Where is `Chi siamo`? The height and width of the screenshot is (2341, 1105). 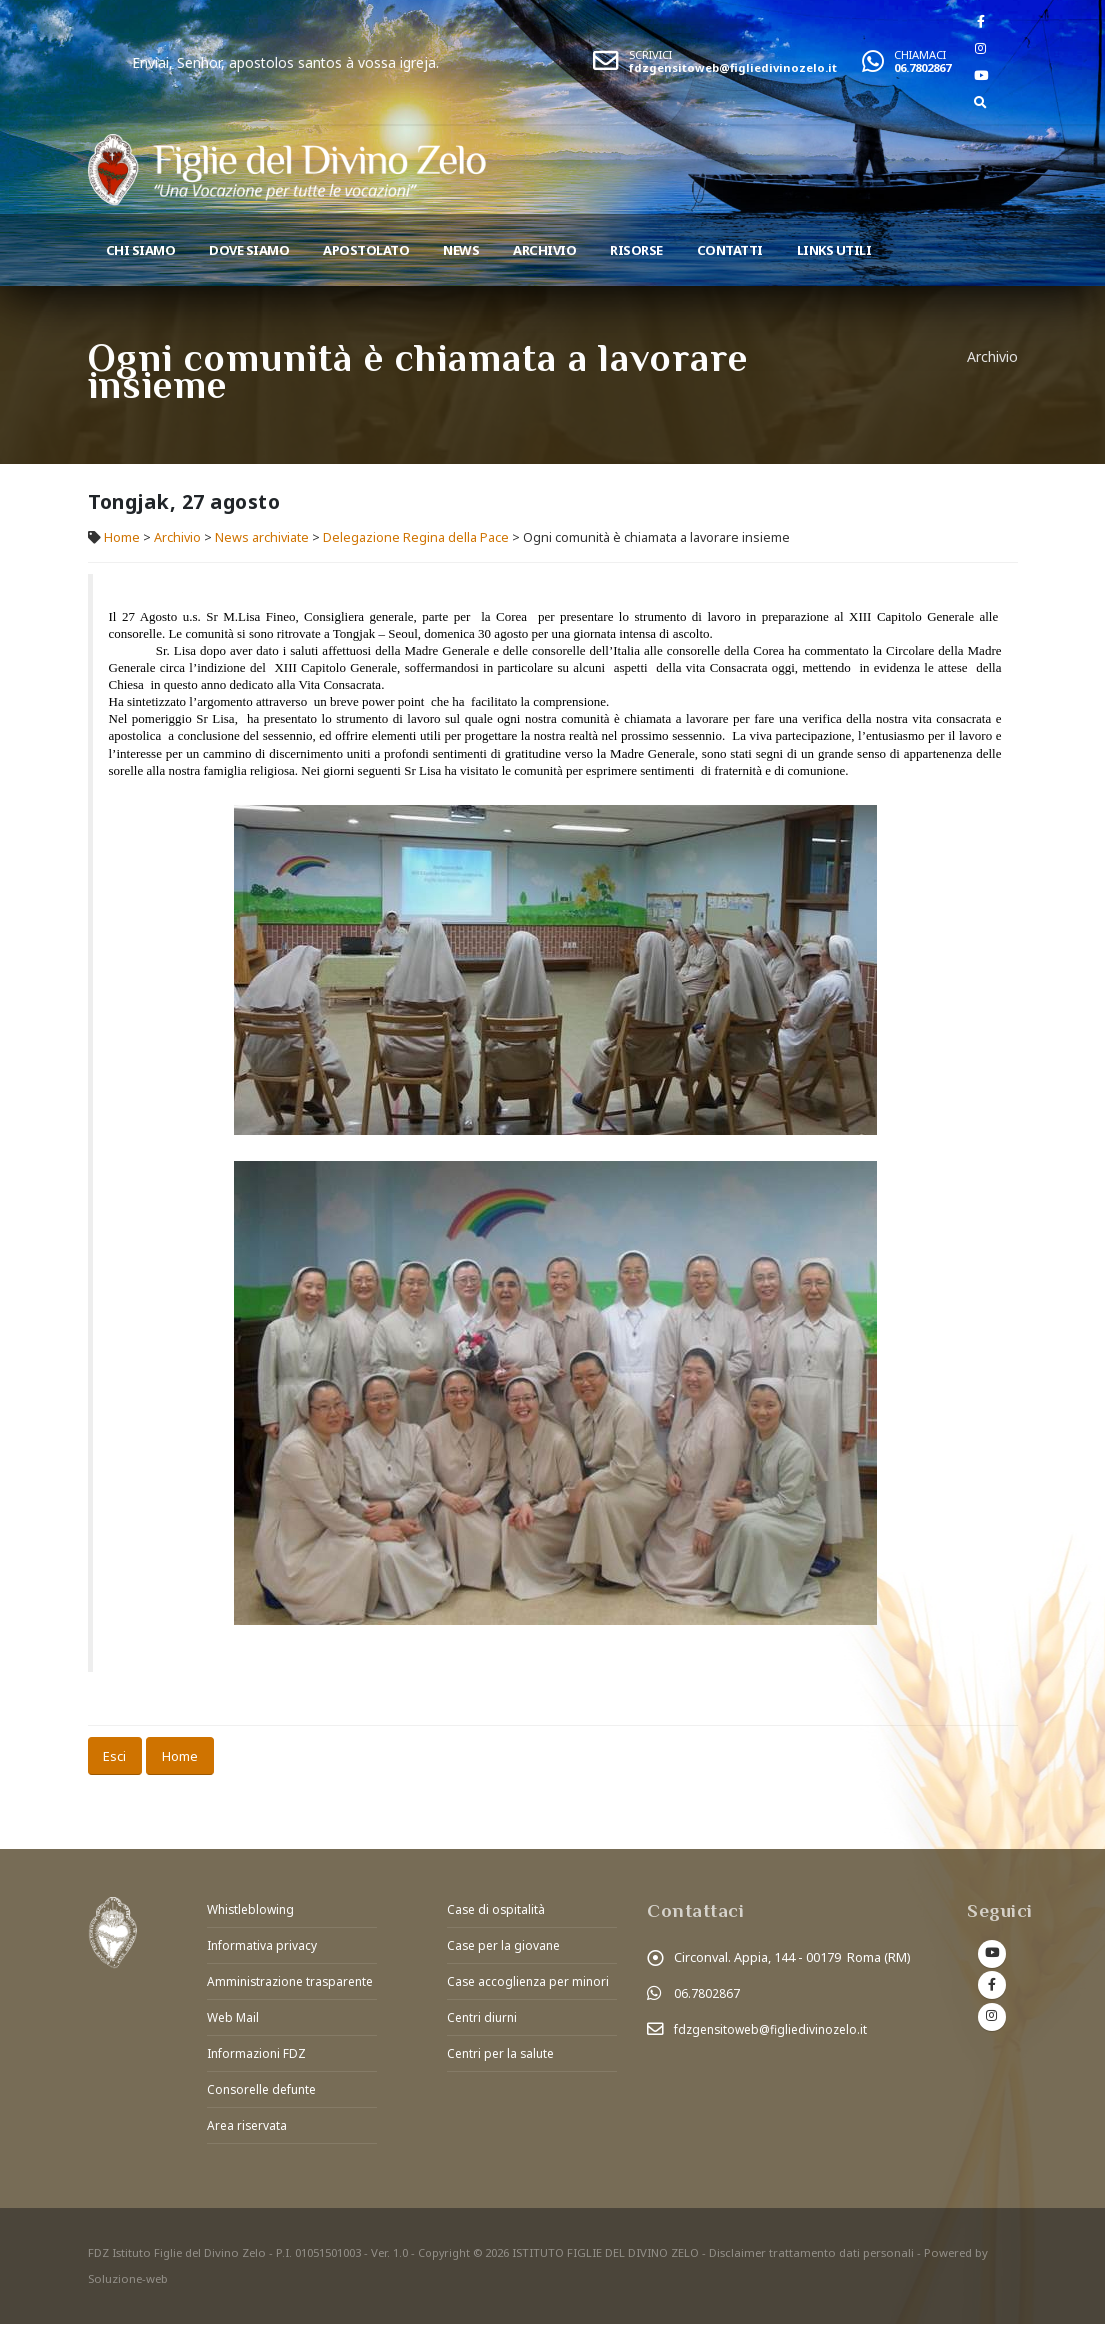 Chi siamo is located at coordinates (141, 250).